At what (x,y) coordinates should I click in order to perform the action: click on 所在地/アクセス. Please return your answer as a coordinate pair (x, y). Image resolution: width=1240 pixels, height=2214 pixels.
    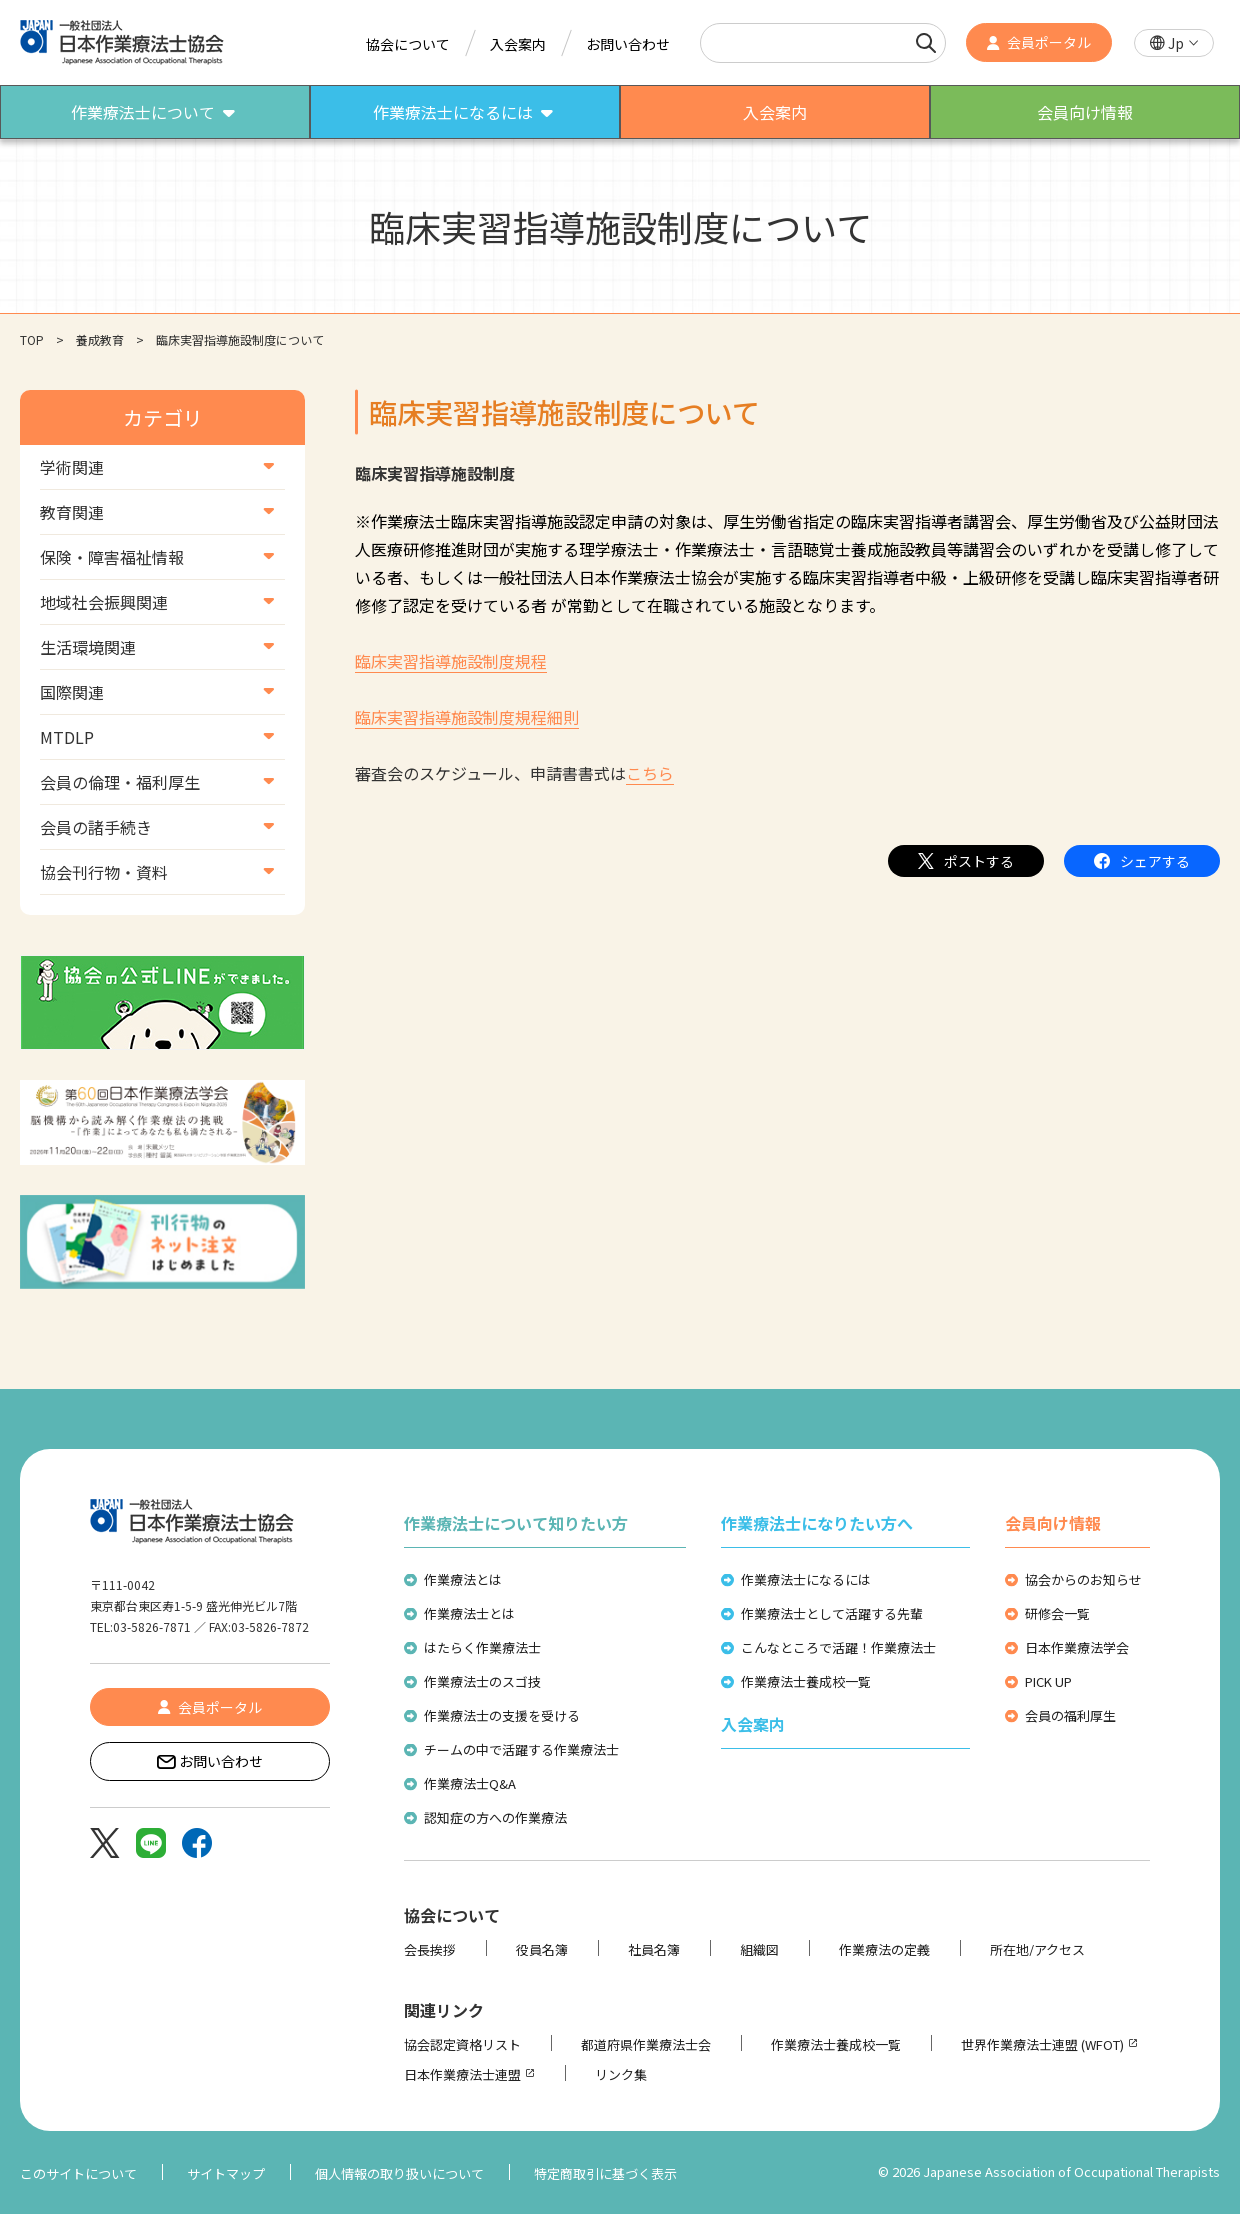
    Looking at the image, I should click on (1037, 1949).